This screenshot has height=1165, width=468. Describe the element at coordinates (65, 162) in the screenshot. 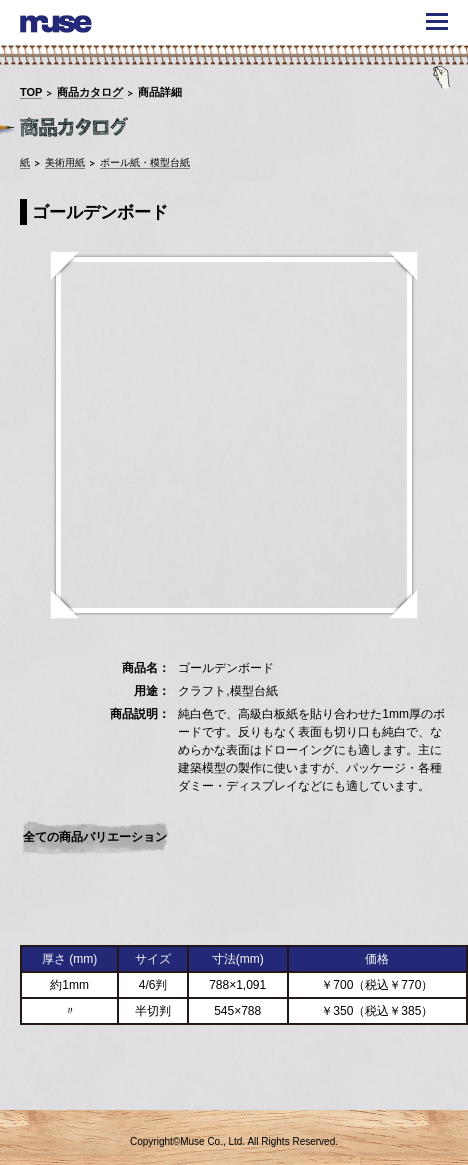

I see `美術用紙` at that location.